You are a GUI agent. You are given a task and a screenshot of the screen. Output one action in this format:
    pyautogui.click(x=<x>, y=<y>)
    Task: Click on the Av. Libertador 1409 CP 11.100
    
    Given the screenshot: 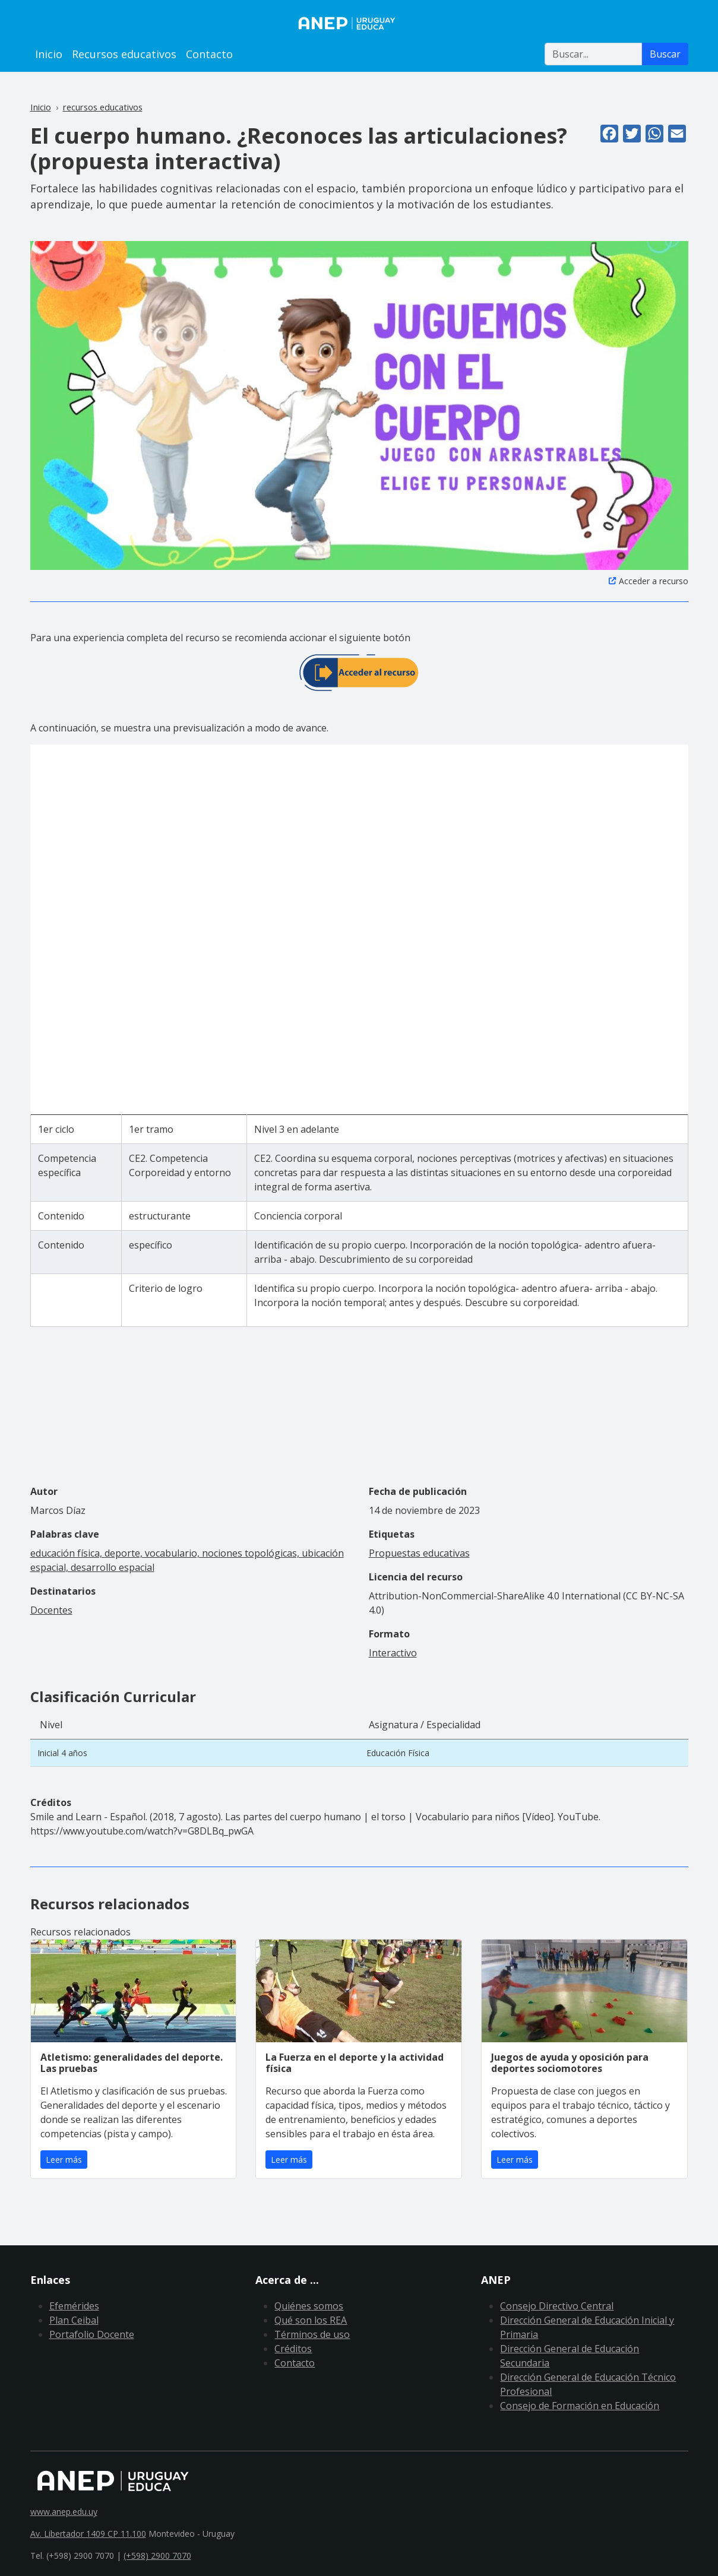 What is the action you would take?
    pyautogui.click(x=88, y=2533)
    